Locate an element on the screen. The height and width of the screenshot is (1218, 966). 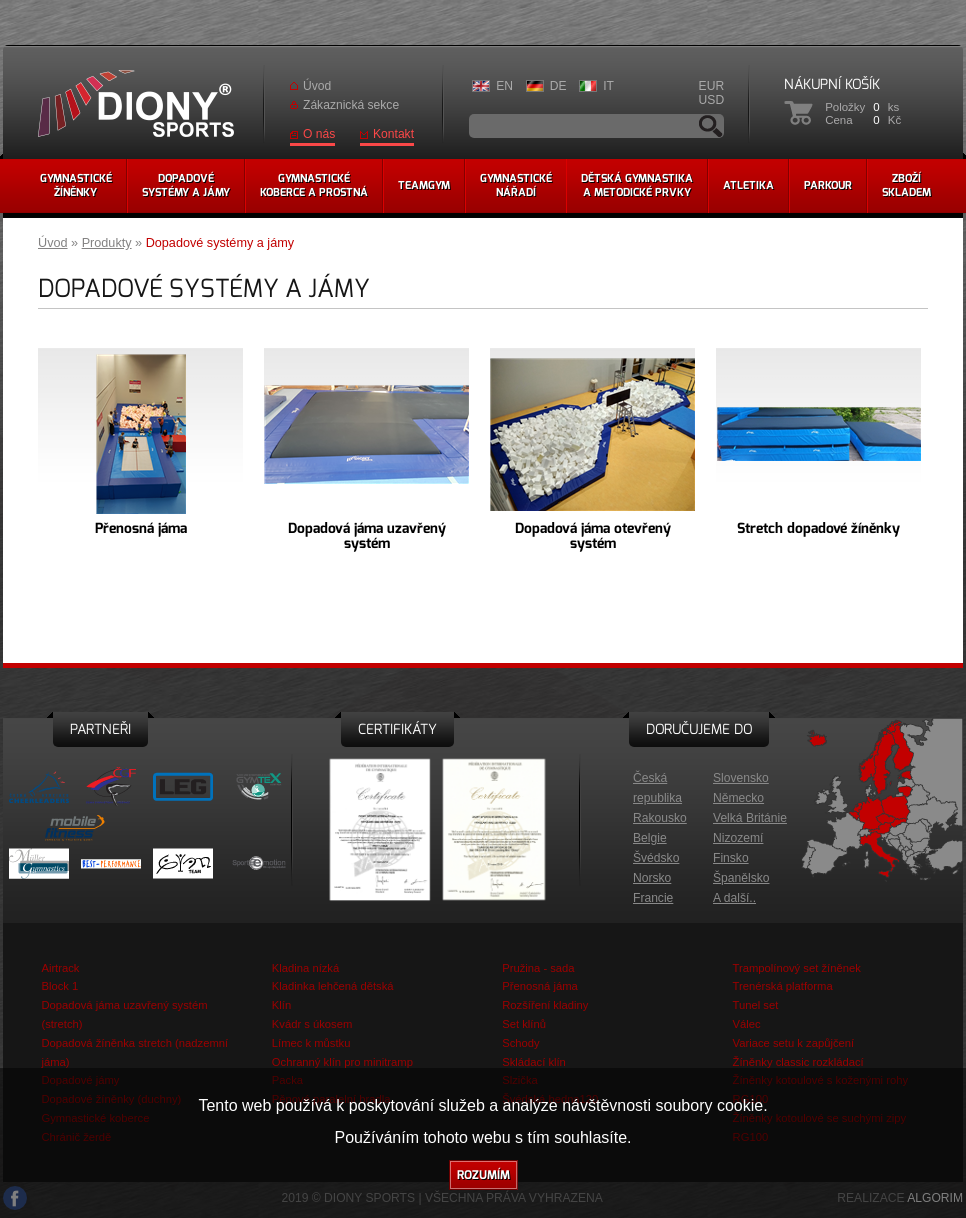
Pružina - sada is located at coordinates (538, 968).